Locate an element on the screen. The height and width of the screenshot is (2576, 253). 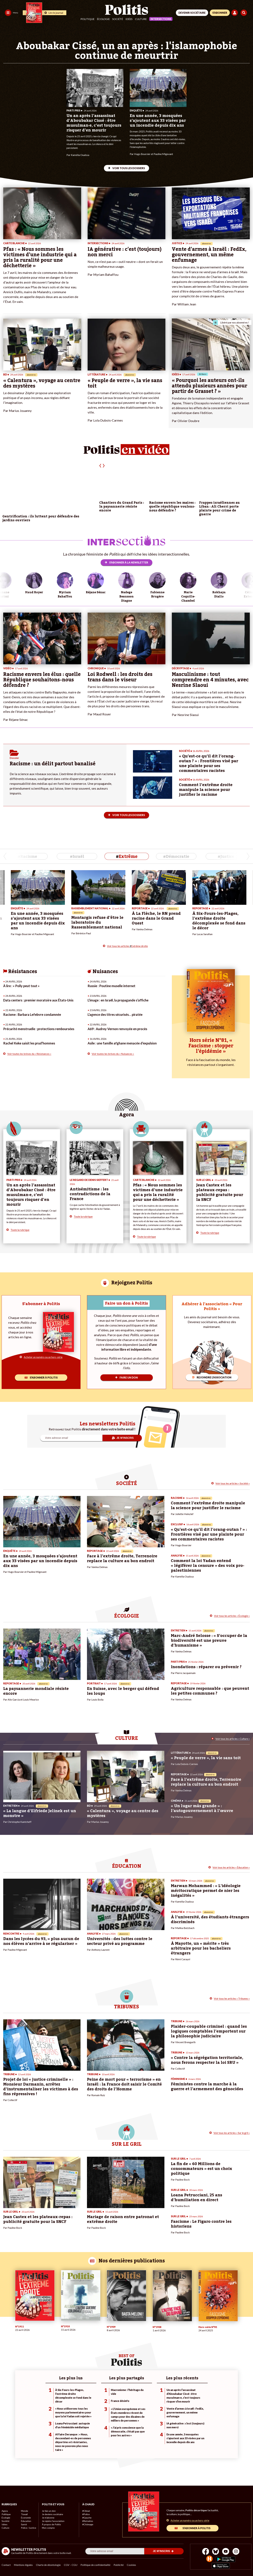
Je fais un don is located at coordinates (49, 2510).